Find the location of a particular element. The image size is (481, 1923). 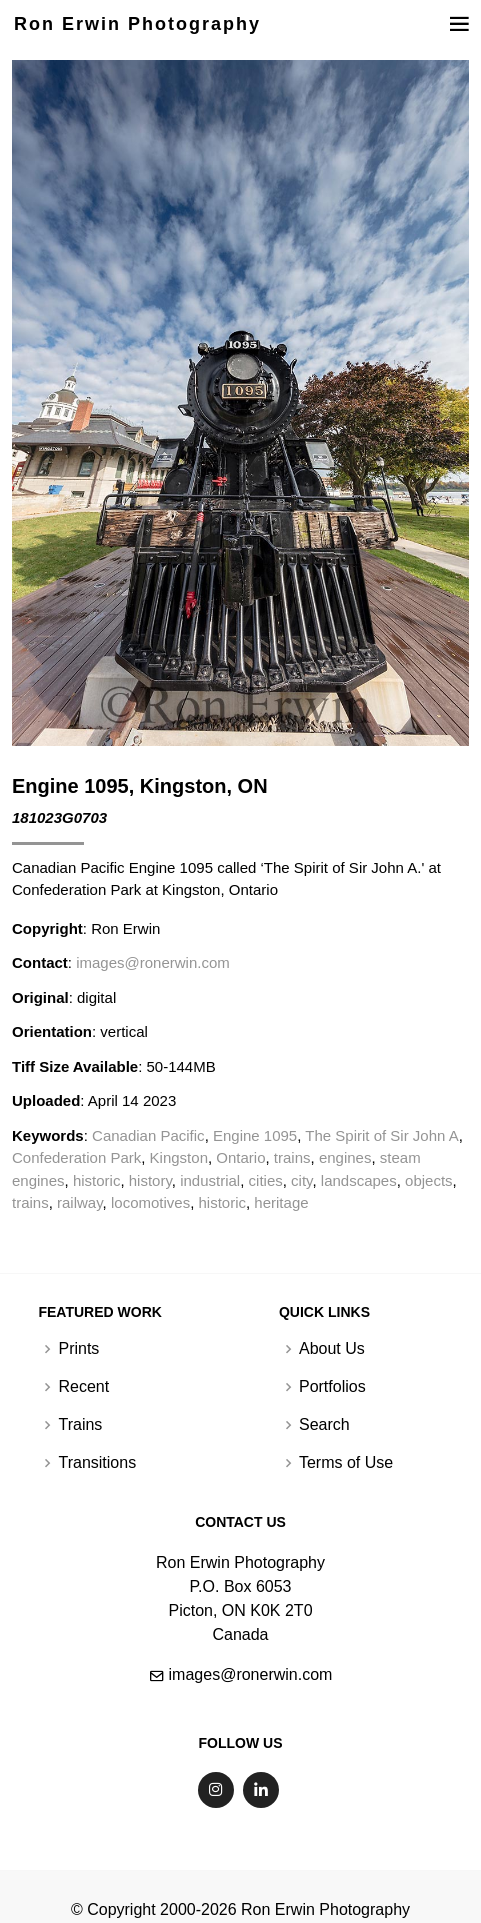

Prints is located at coordinates (78, 1349).